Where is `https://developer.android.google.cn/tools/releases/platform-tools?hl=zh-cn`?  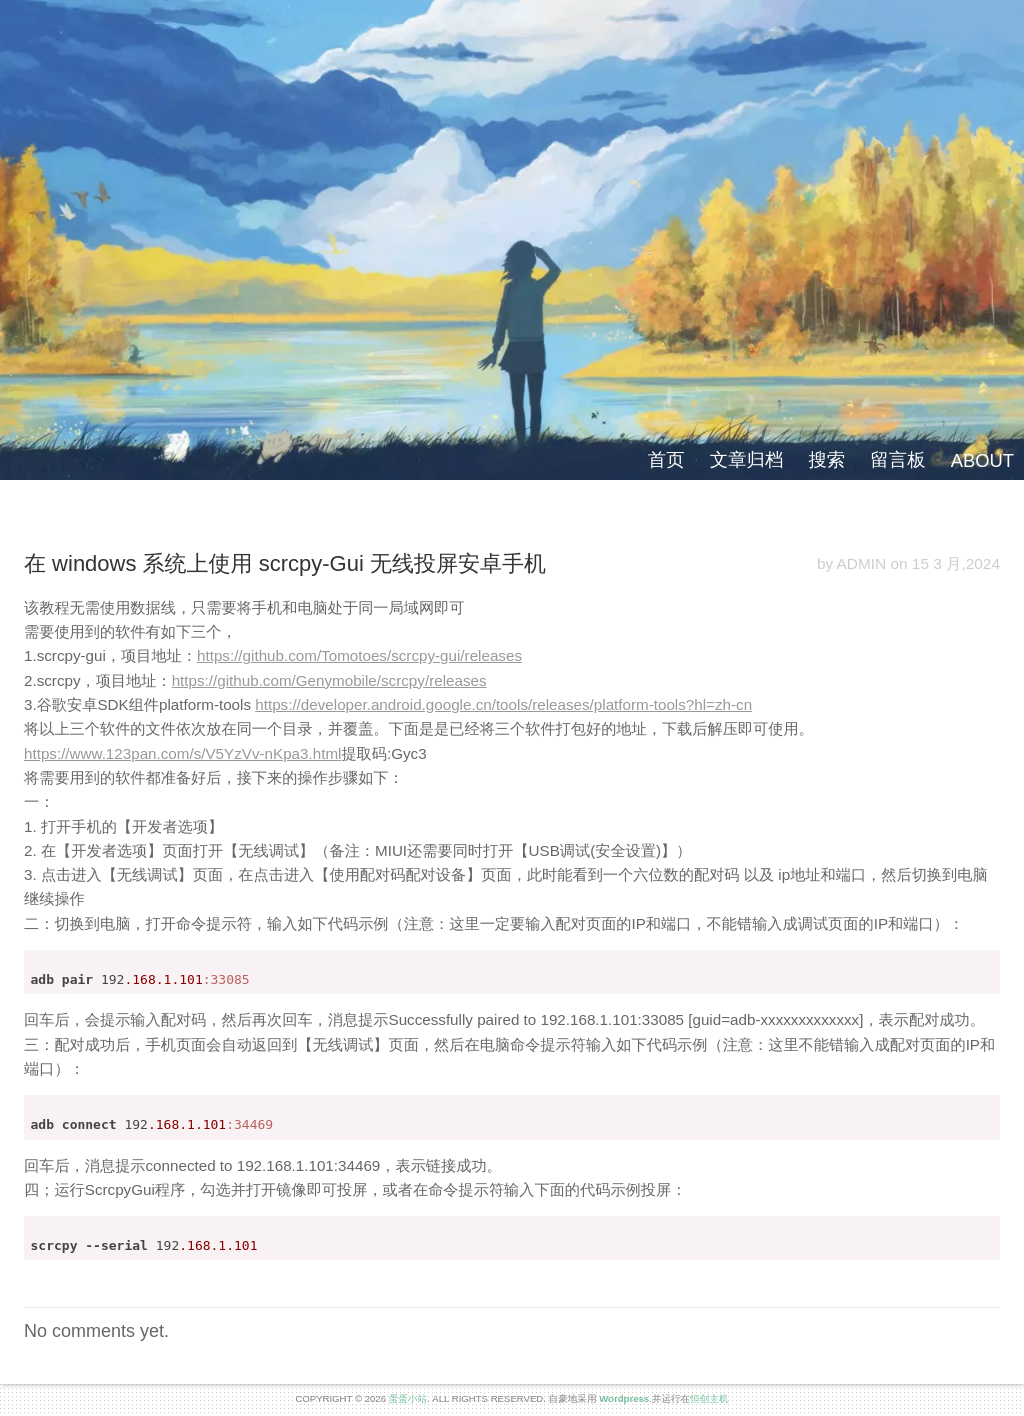
https://developer.android.google.cn/tools/releases/platform-tools?hl=zh-cn is located at coordinates (503, 704).